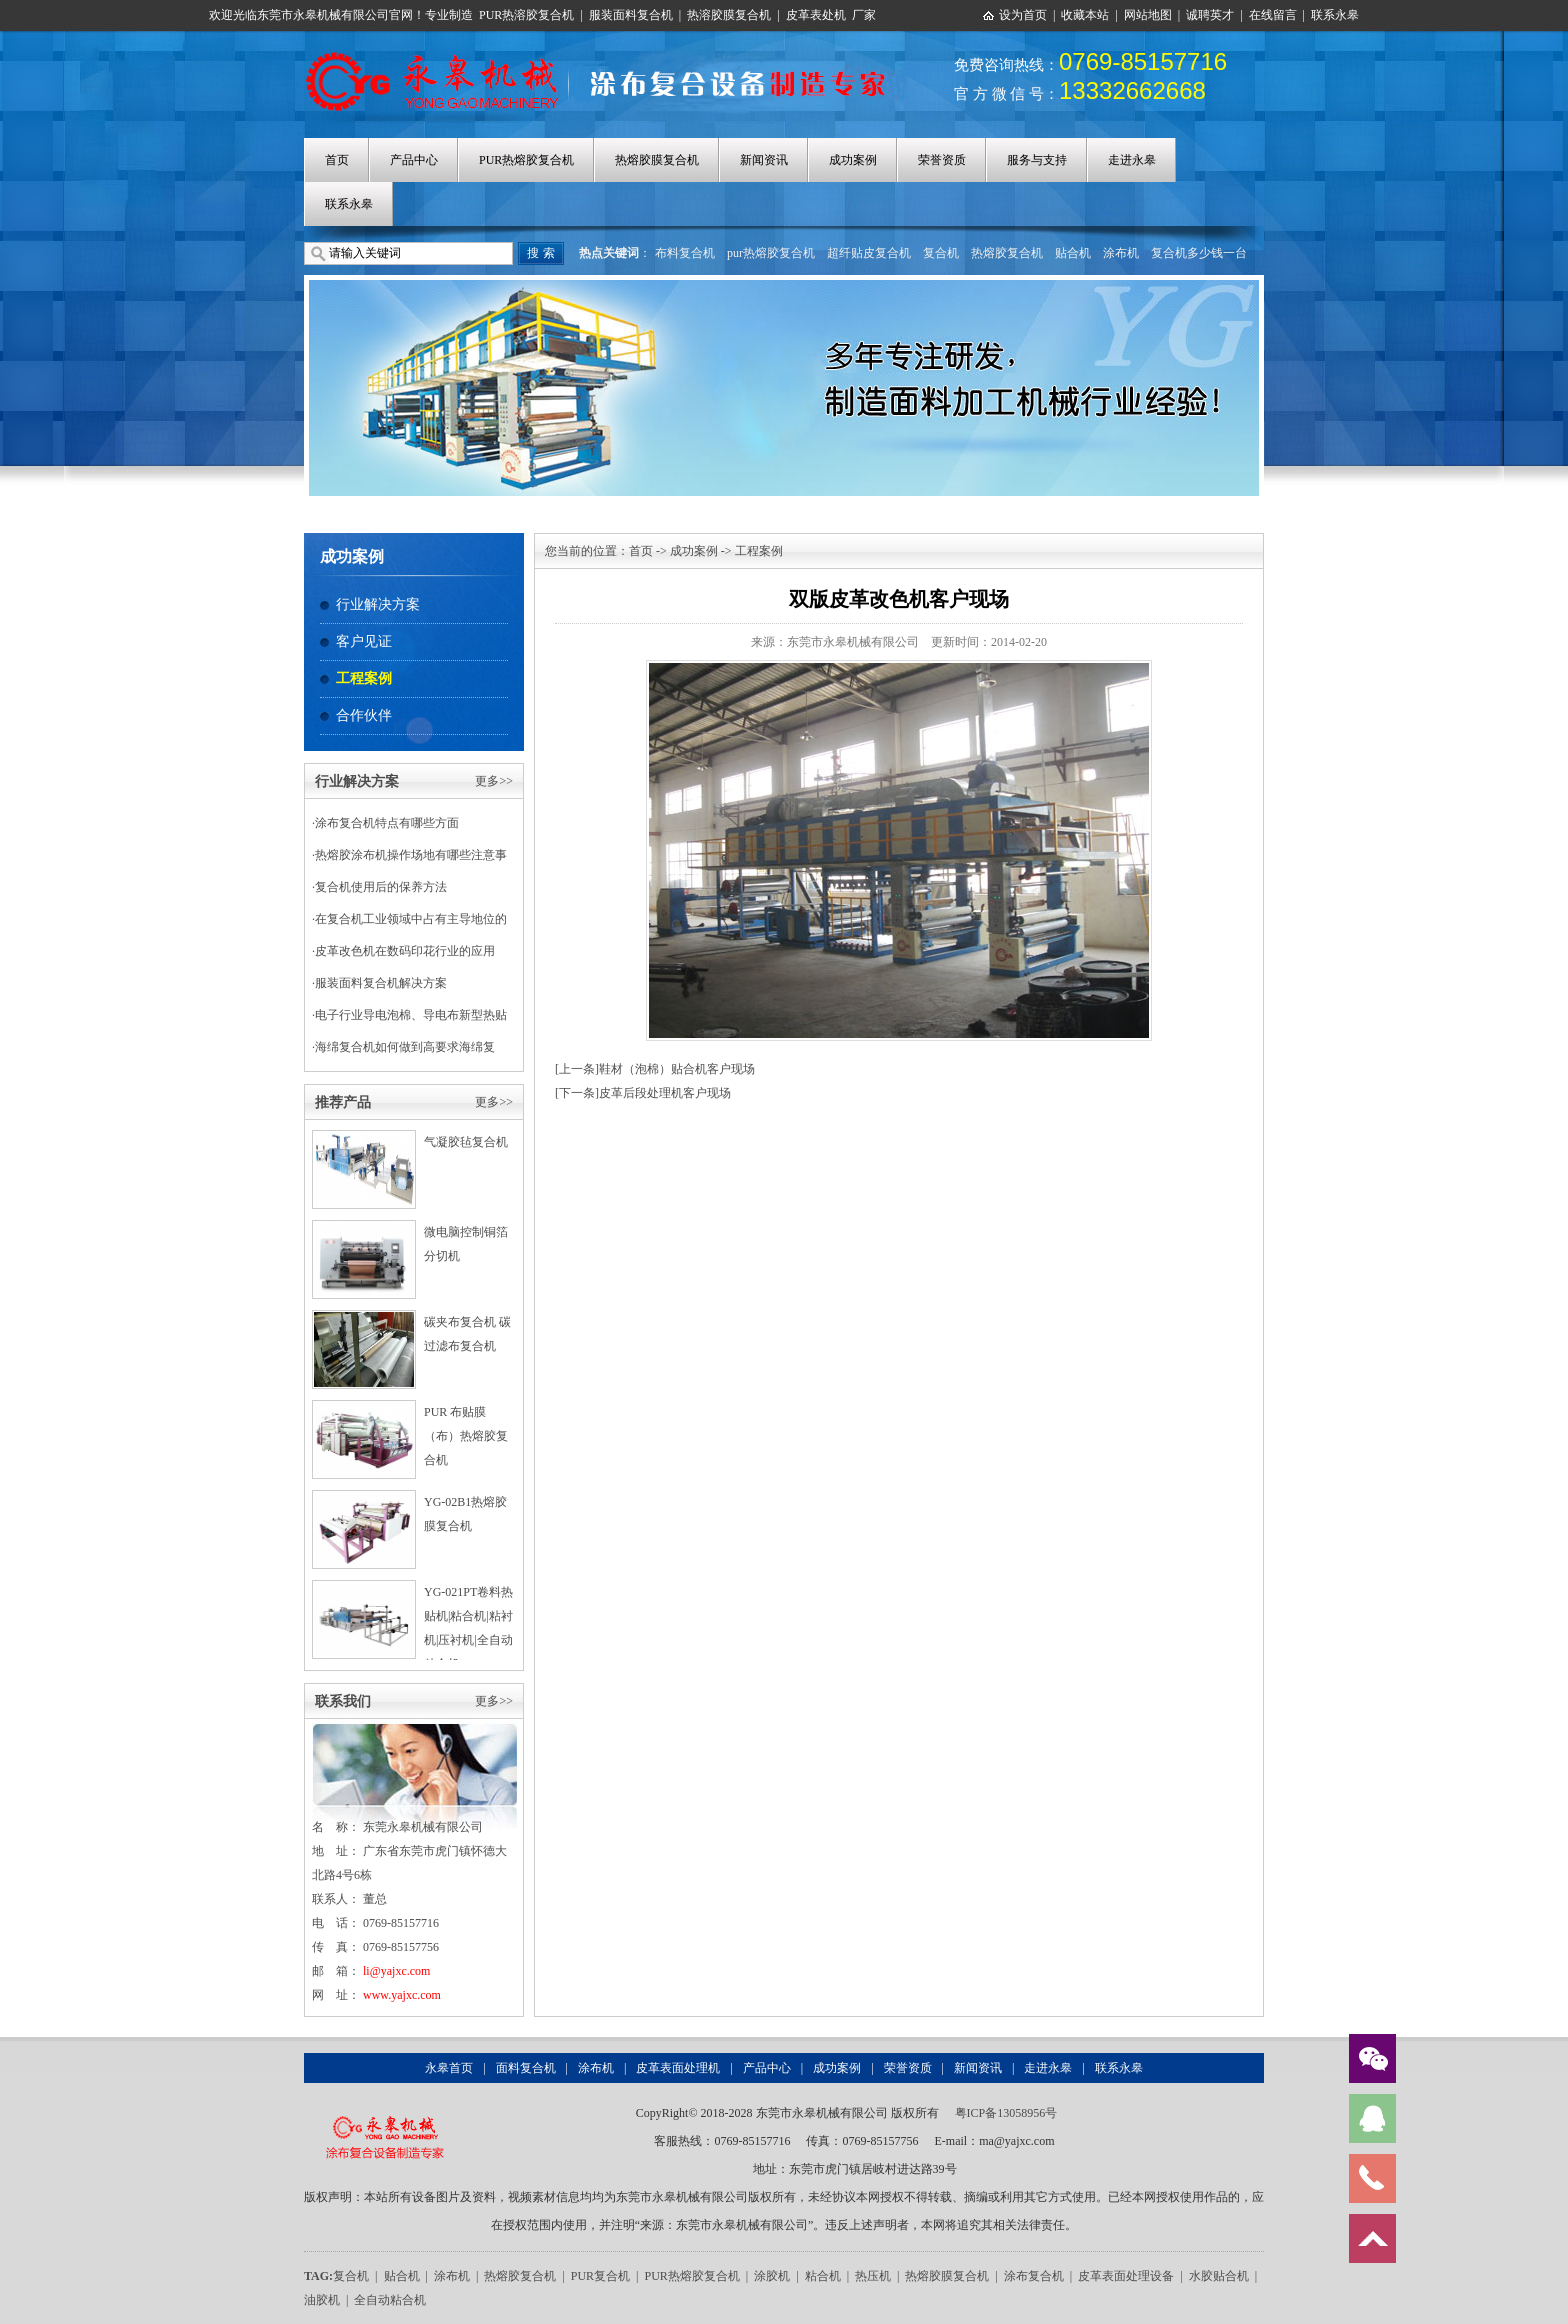 This screenshot has width=1568, height=2324. What do you see at coordinates (1199, 253) in the screenshot?
I see `复合机多少钱一台` at bounding box center [1199, 253].